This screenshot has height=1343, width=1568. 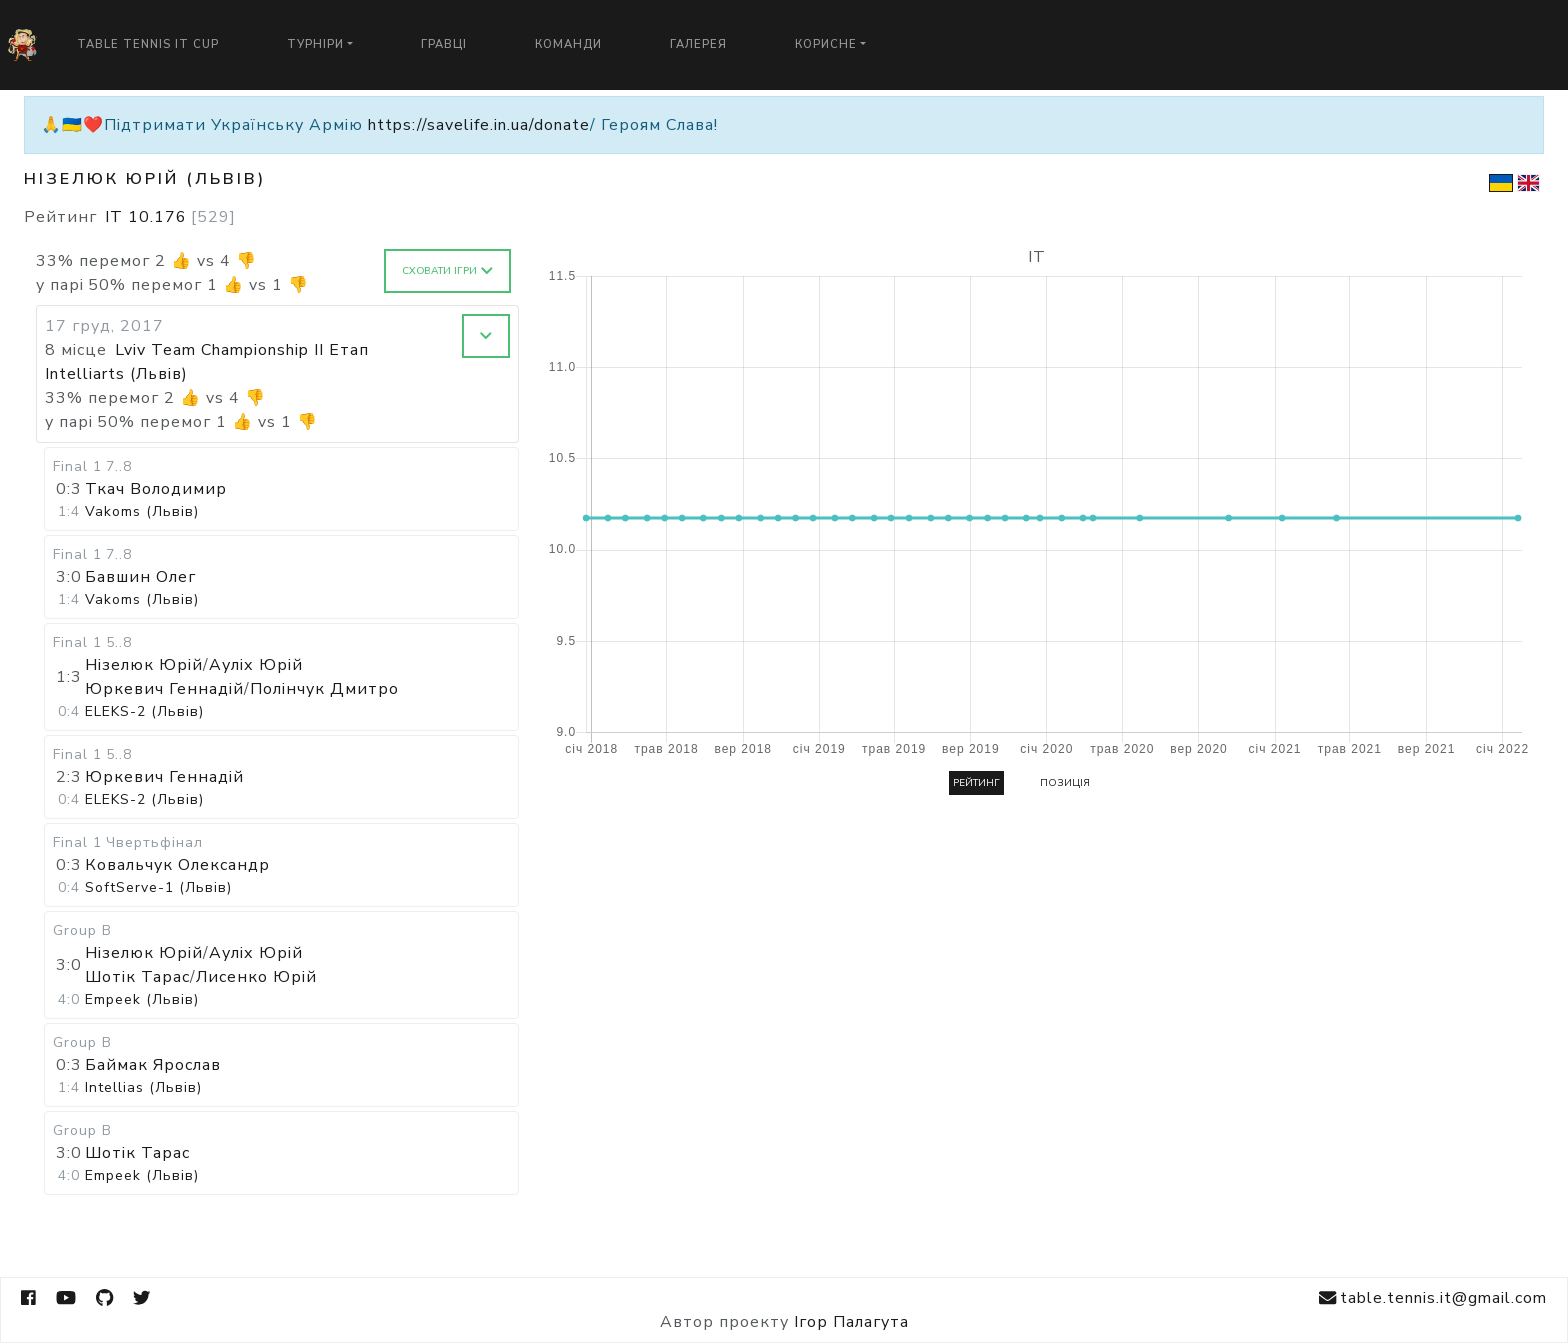 What do you see at coordinates (444, 44) in the screenshot?
I see `Гравці` at bounding box center [444, 44].